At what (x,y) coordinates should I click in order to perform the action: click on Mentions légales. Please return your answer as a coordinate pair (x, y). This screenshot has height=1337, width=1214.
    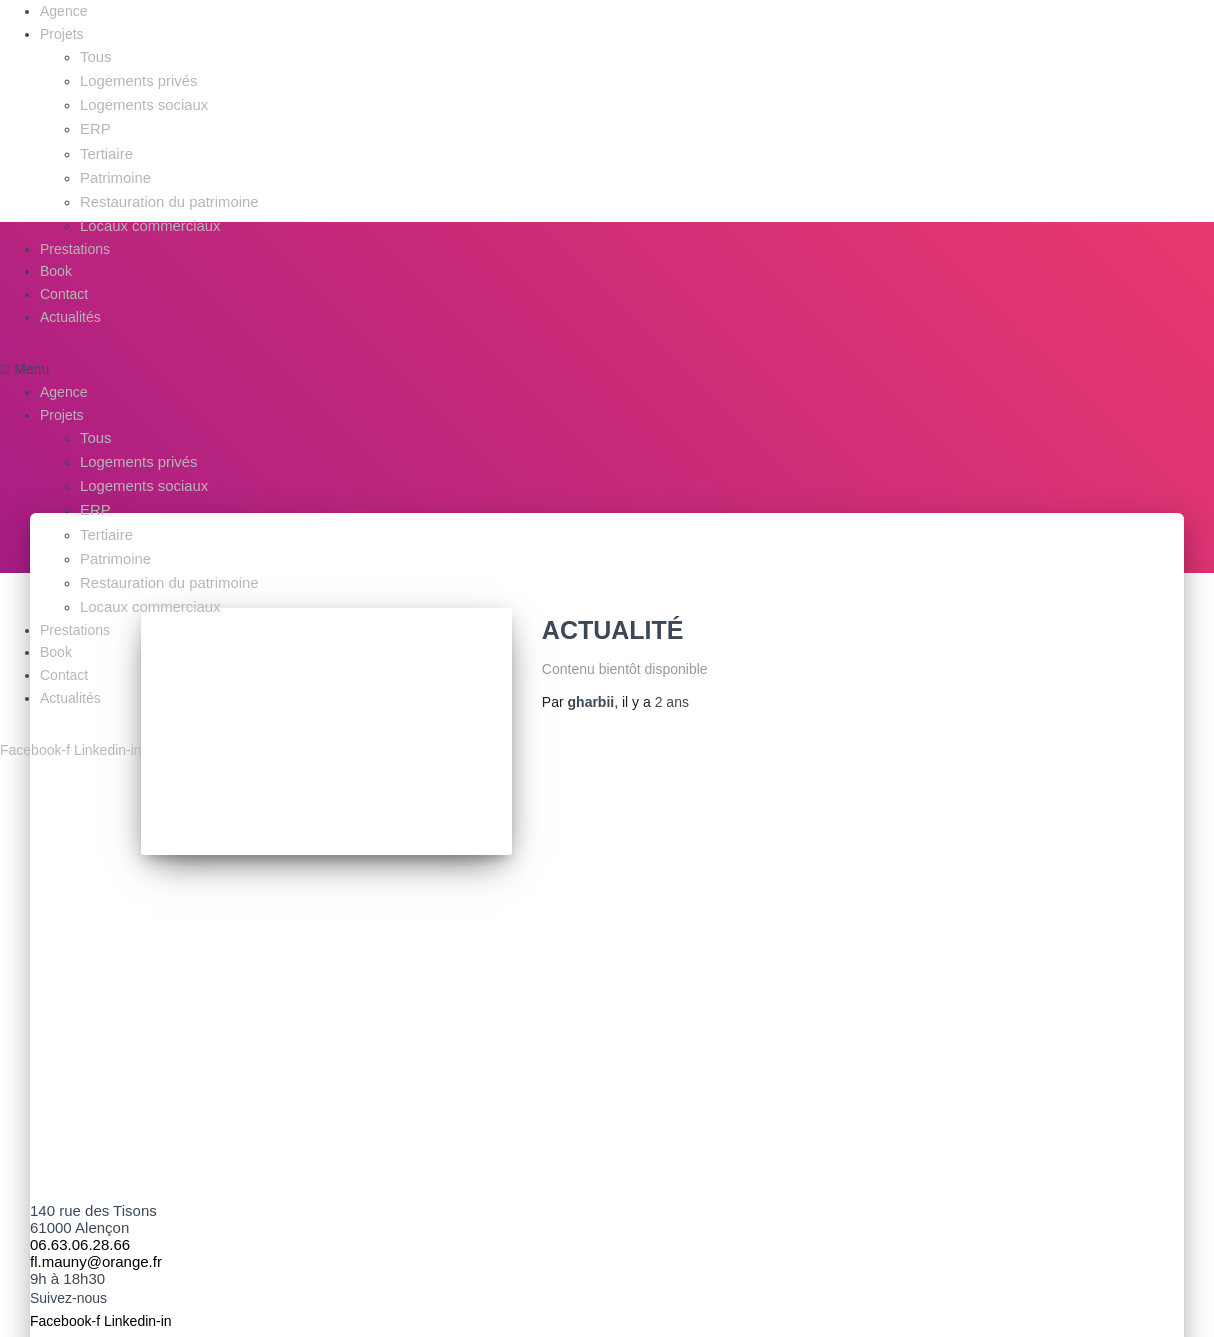
    Looking at the image, I should click on (523, 1325).